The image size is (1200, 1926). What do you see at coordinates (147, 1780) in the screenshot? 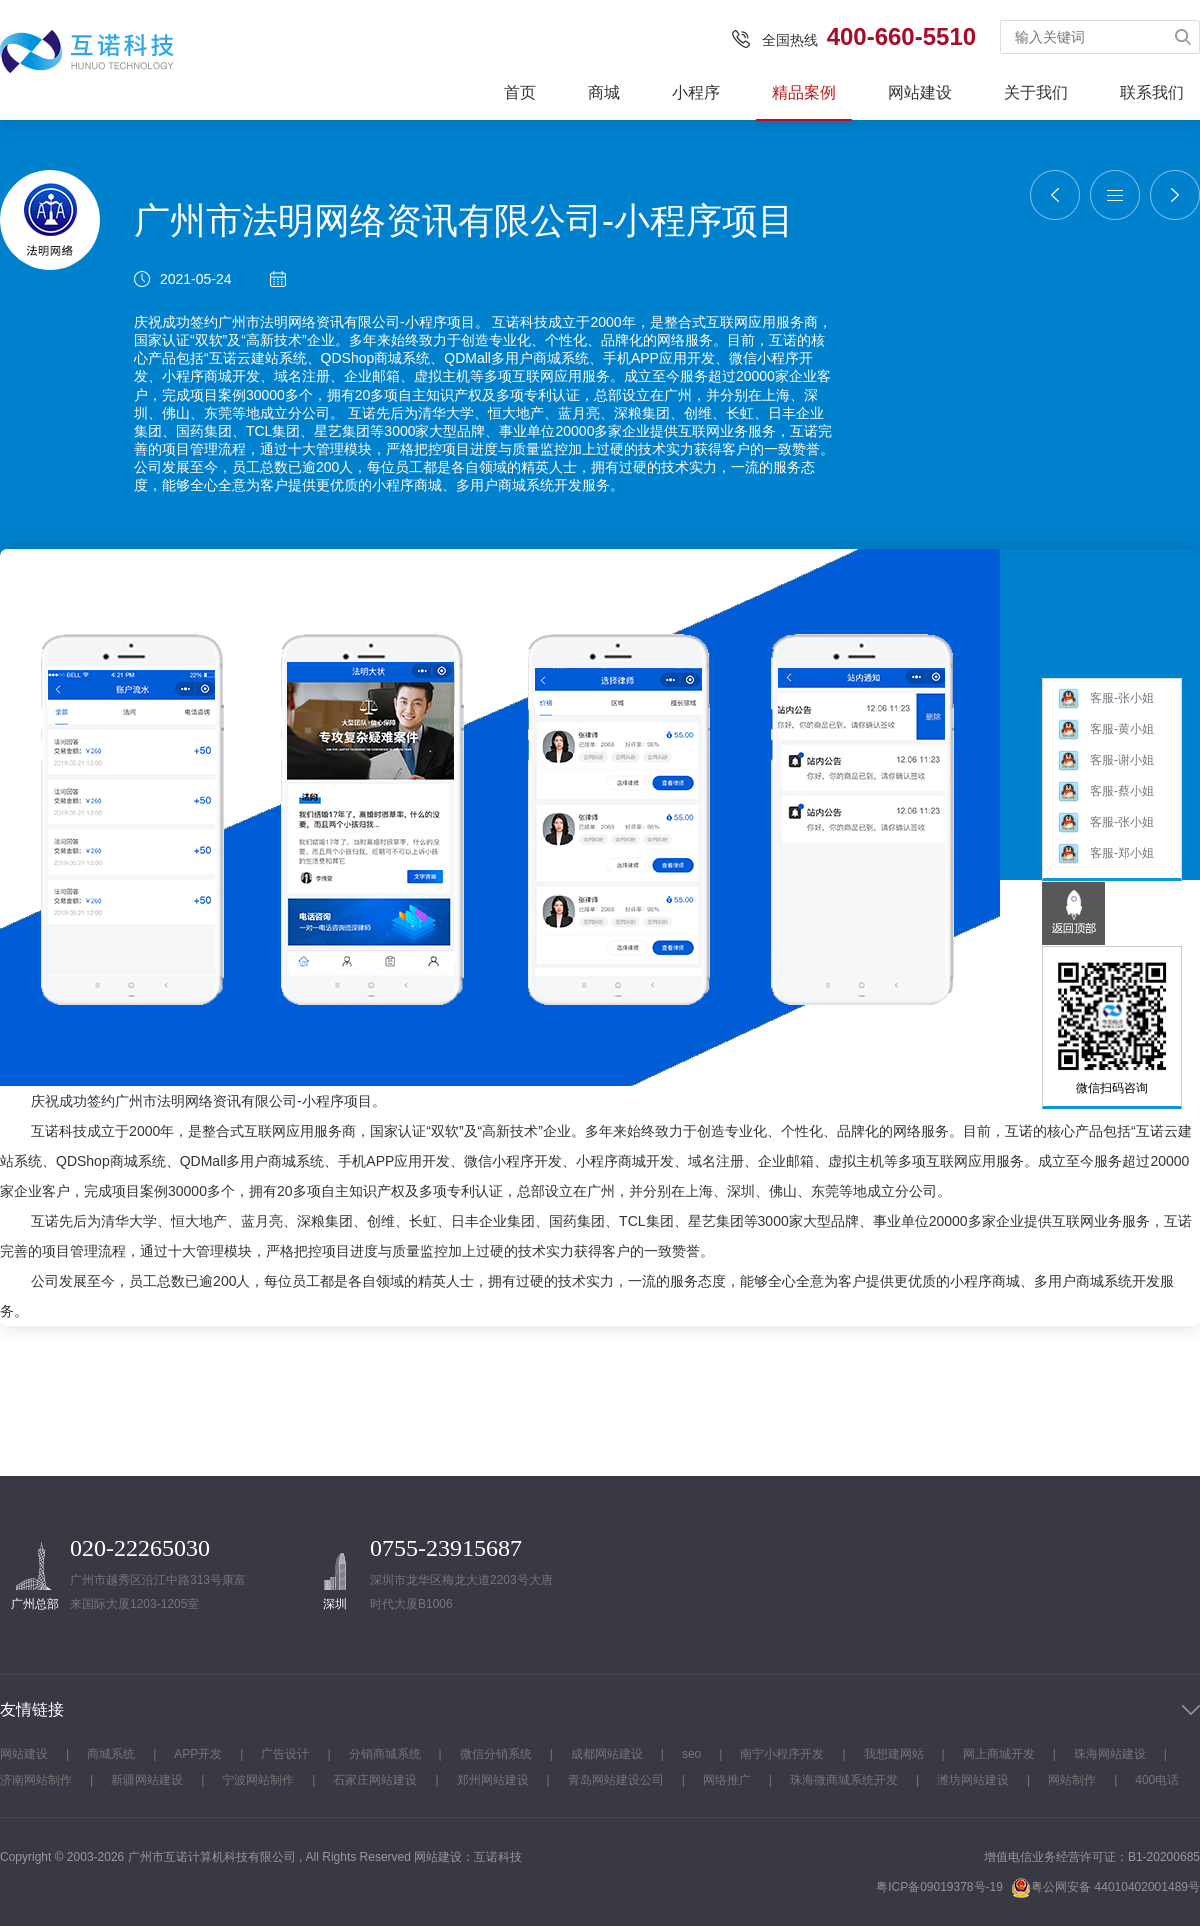
I see `新疆网站建设` at bounding box center [147, 1780].